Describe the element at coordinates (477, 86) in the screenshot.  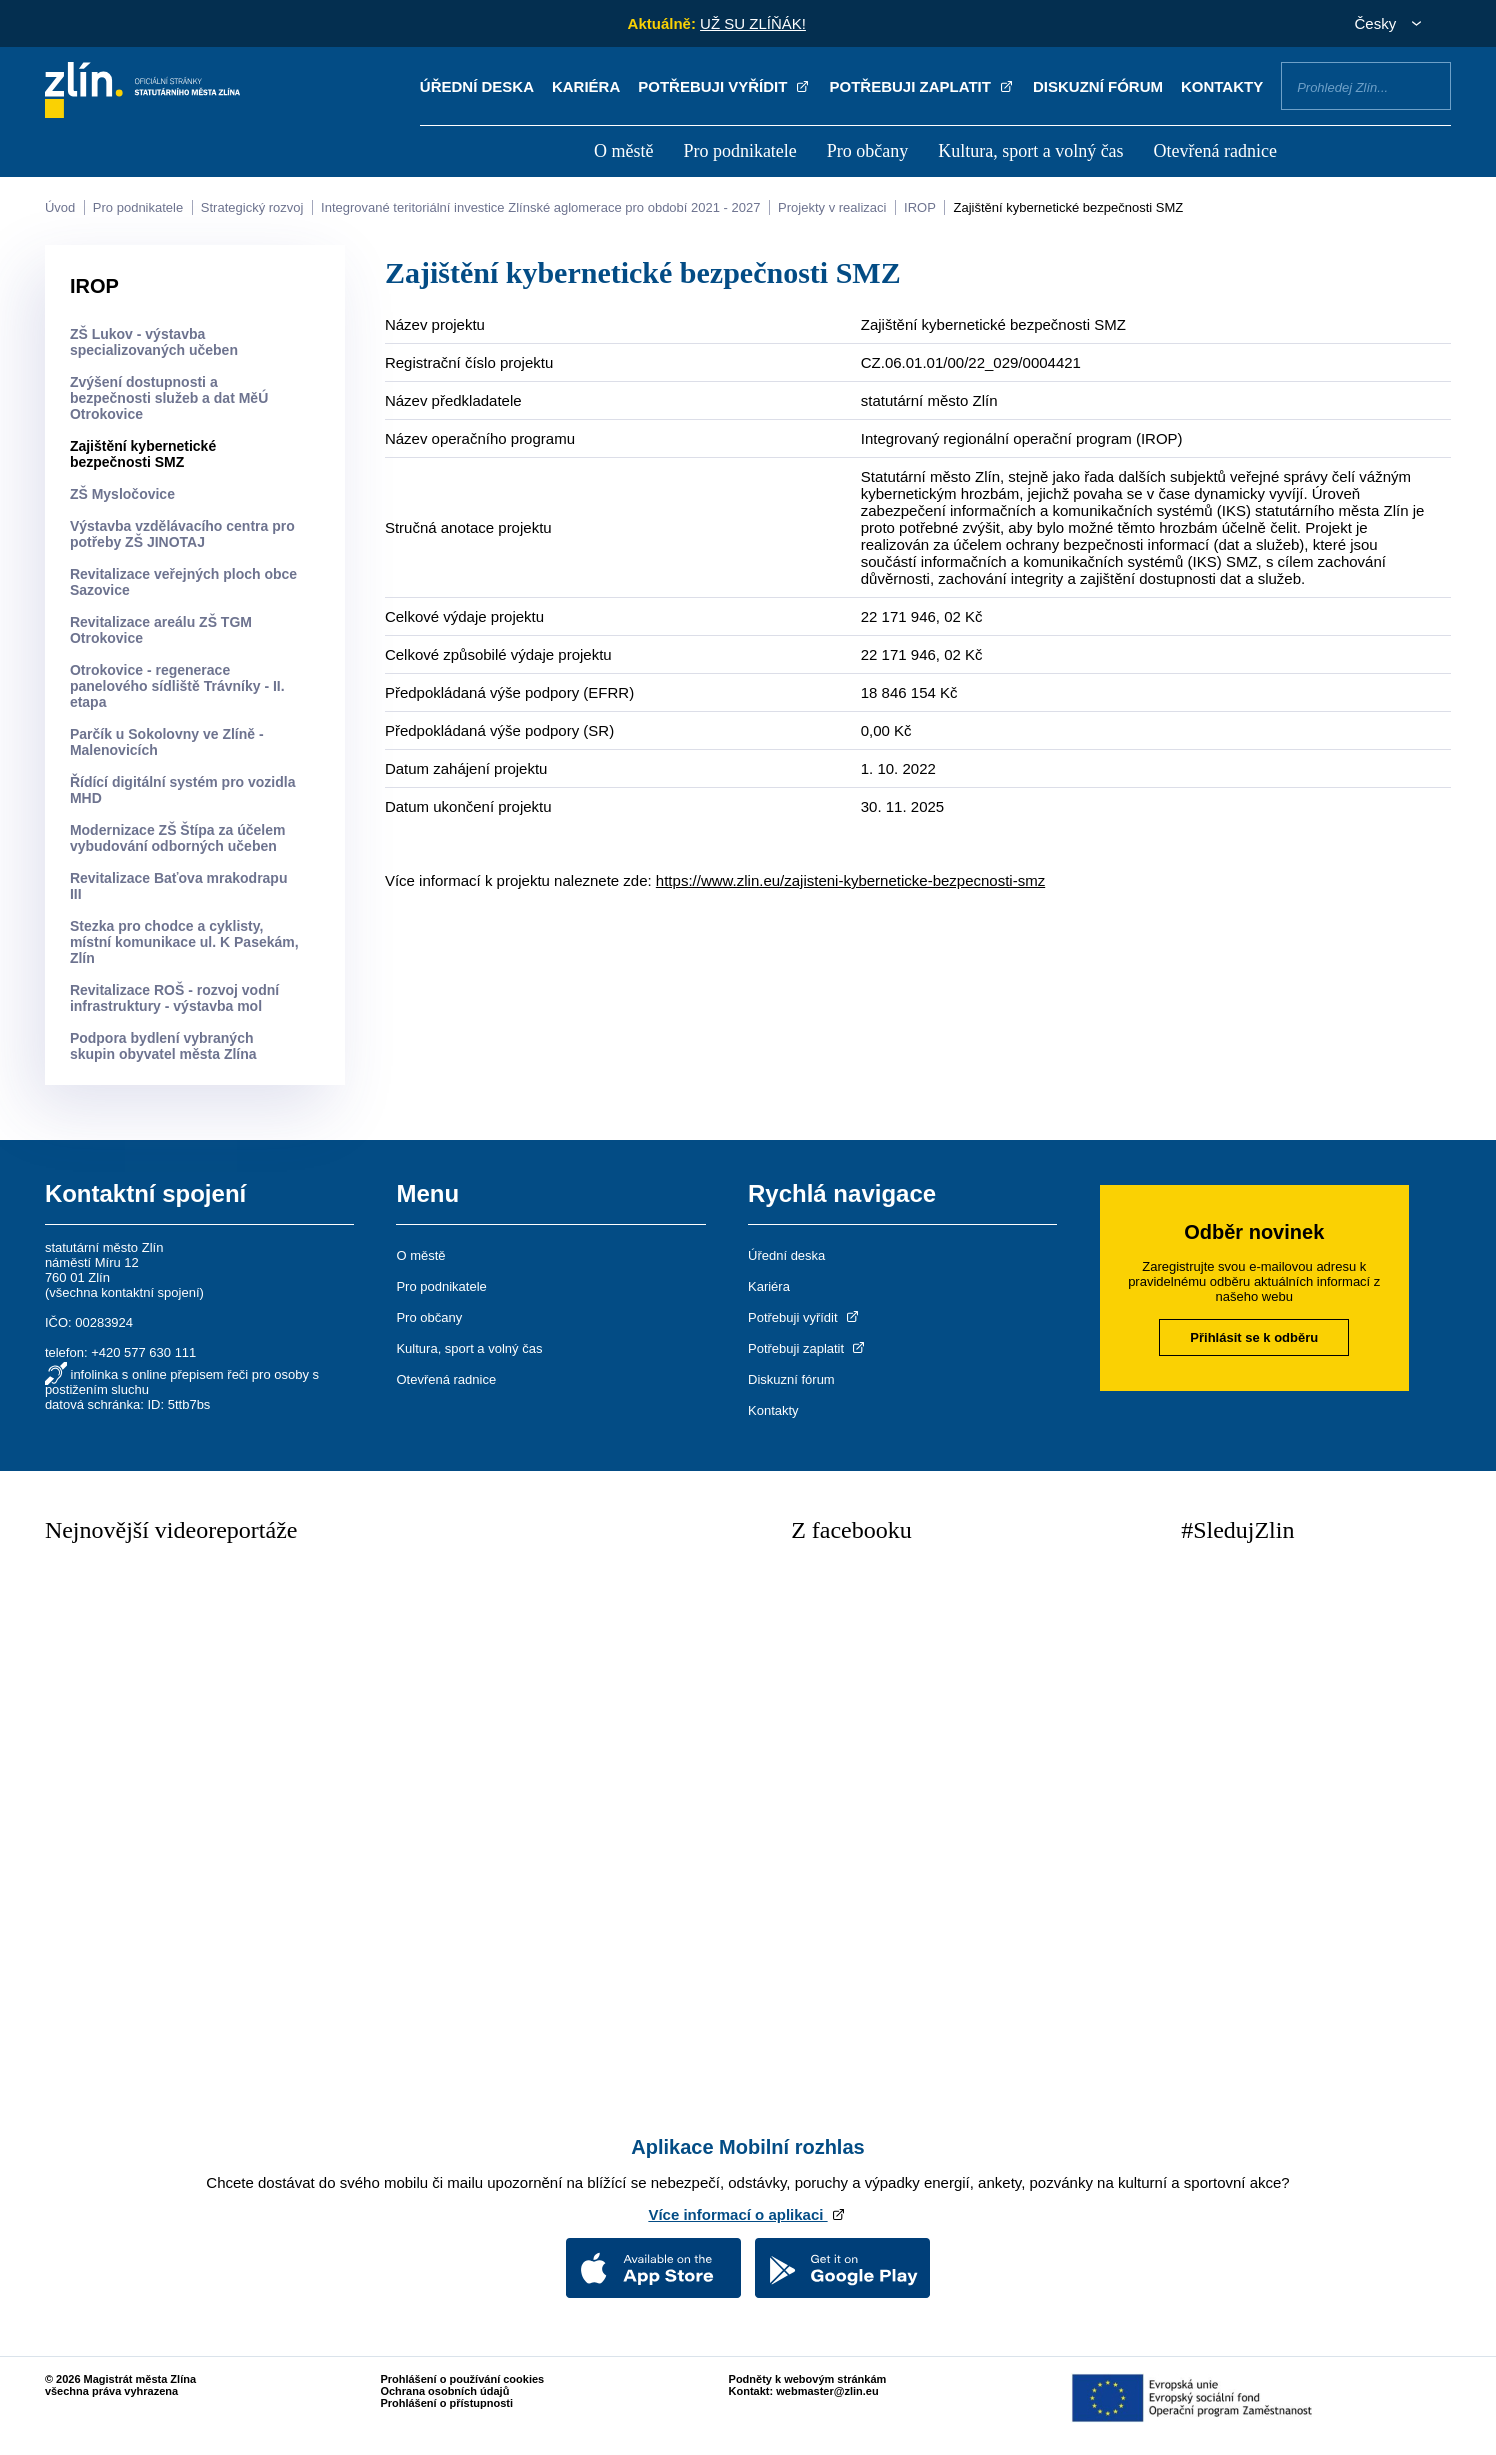
I see `Úřední deska` at that location.